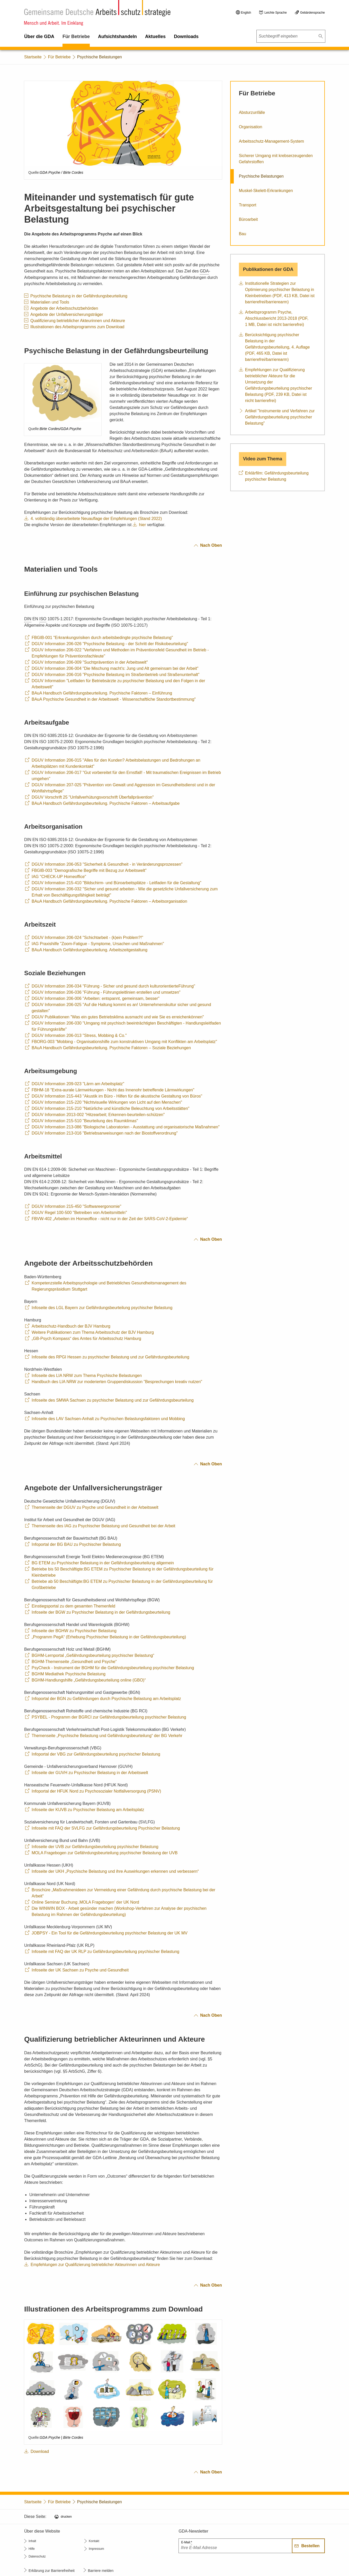 The height and width of the screenshot is (2576, 349). Describe the element at coordinates (122, 1584) in the screenshot. I see `Betriebe ab 50 Beschäftigte:BG ETEM zu Psychischer Belastung in der Gefährdungsbeurteilung für Großbetriebe` at that location.